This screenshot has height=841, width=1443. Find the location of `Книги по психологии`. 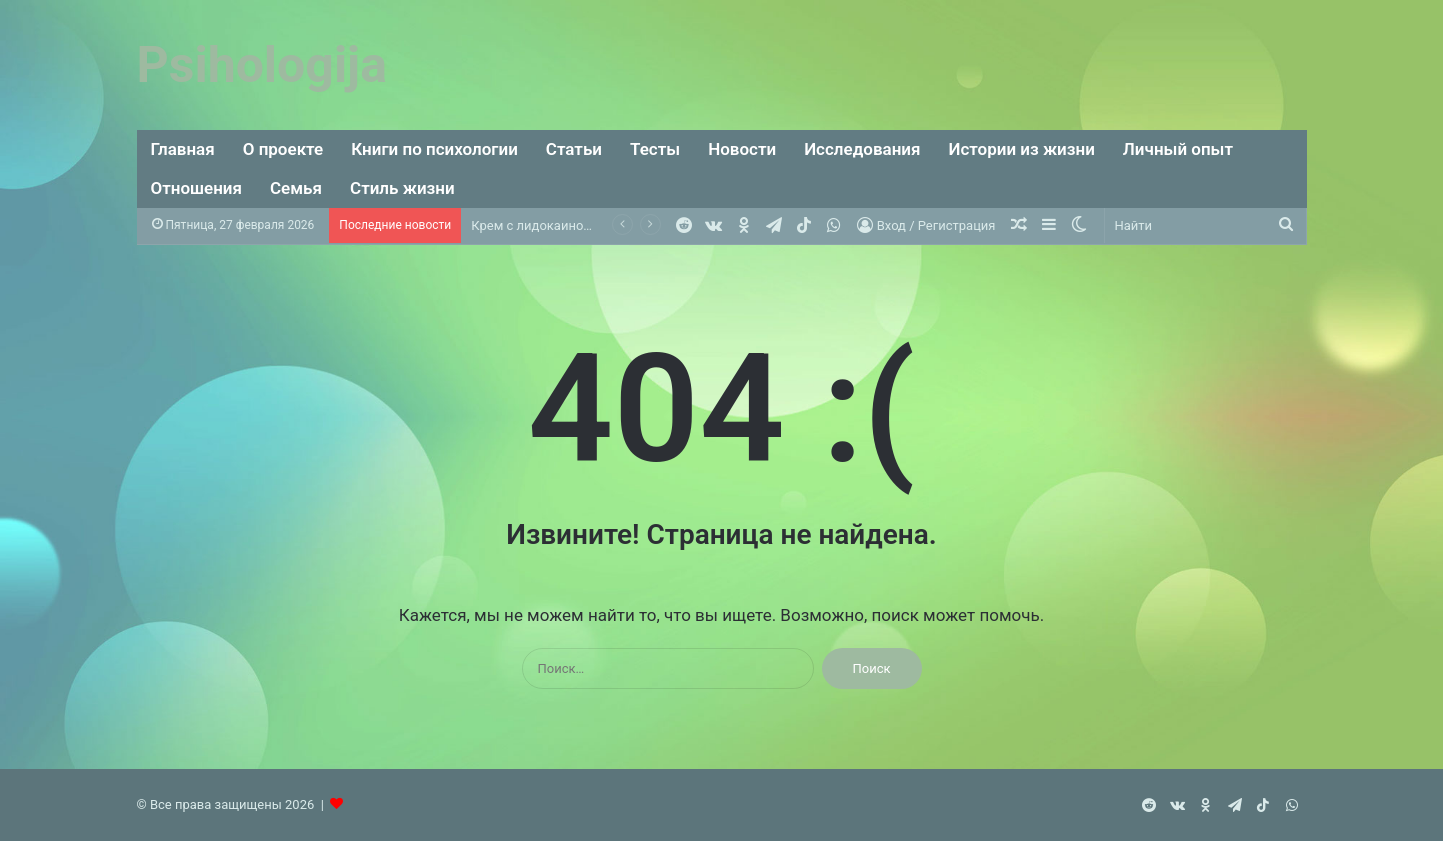

Книги по психологии is located at coordinates (434, 149).